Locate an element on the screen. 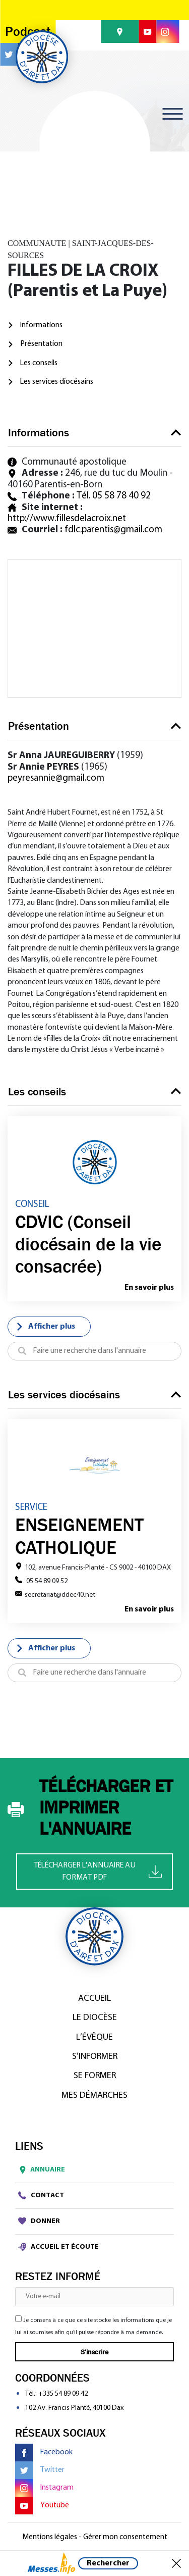 The image size is (189, 2576). Youtube is located at coordinates (42, 2505).